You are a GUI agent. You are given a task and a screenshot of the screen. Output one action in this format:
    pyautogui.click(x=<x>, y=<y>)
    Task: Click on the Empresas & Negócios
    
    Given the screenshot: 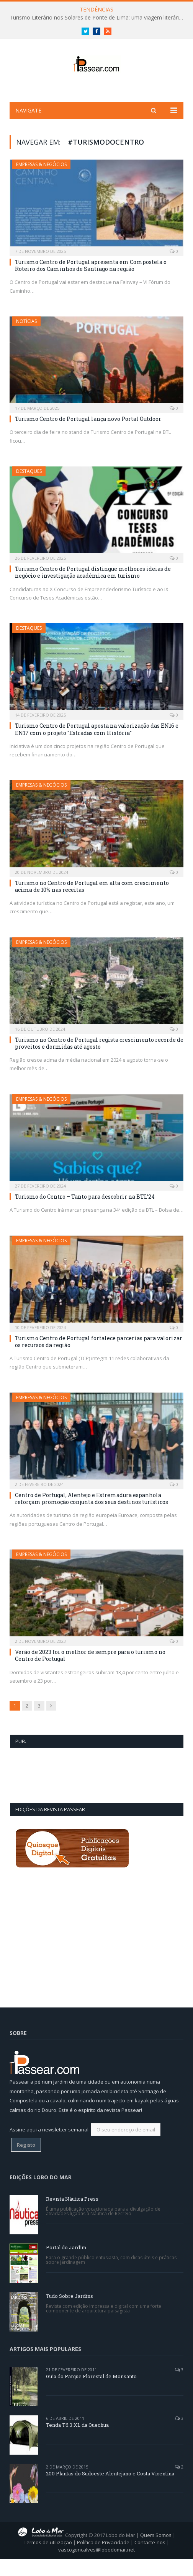 What is the action you would take?
    pyautogui.click(x=41, y=181)
    